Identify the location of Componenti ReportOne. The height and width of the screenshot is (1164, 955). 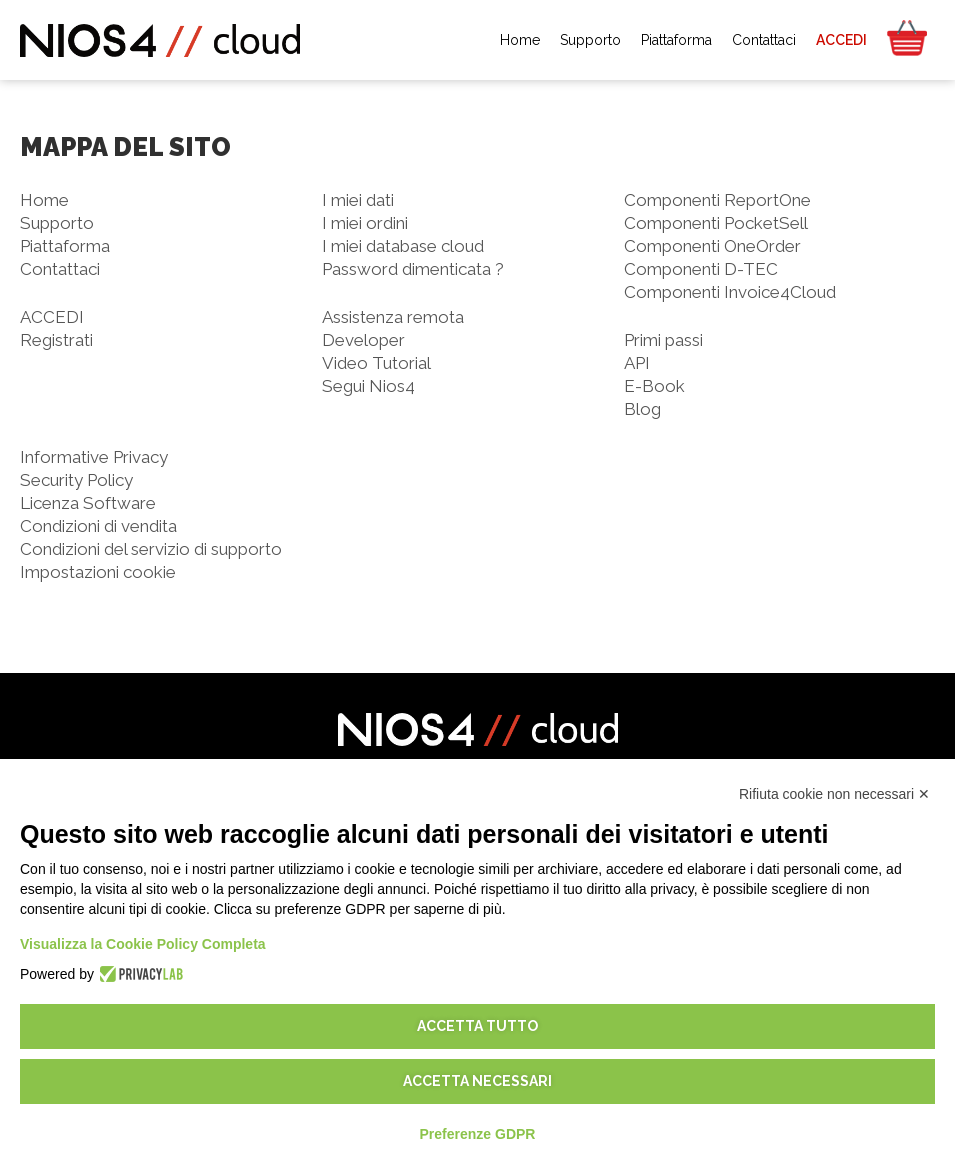
(717, 200).